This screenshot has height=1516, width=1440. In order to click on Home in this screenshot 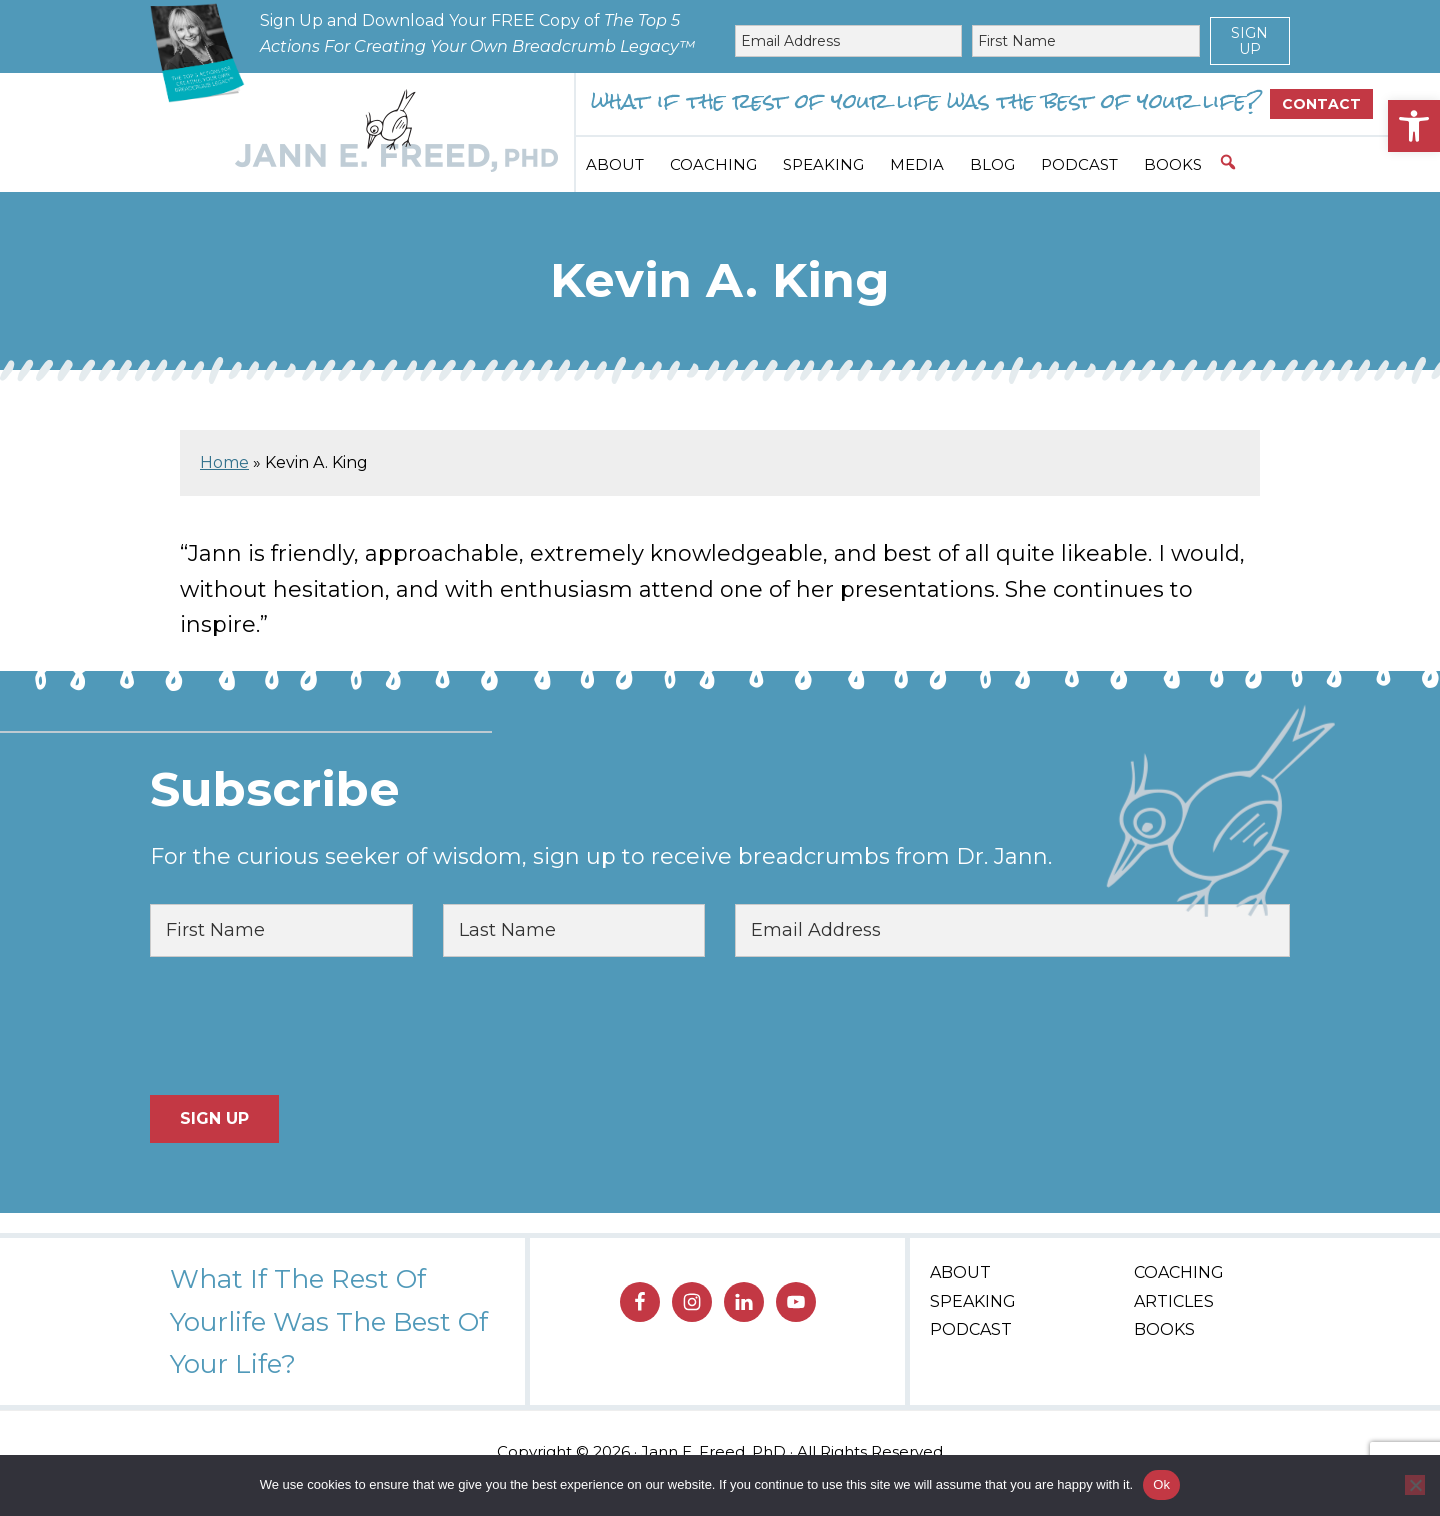, I will do `click(224, 462)`.